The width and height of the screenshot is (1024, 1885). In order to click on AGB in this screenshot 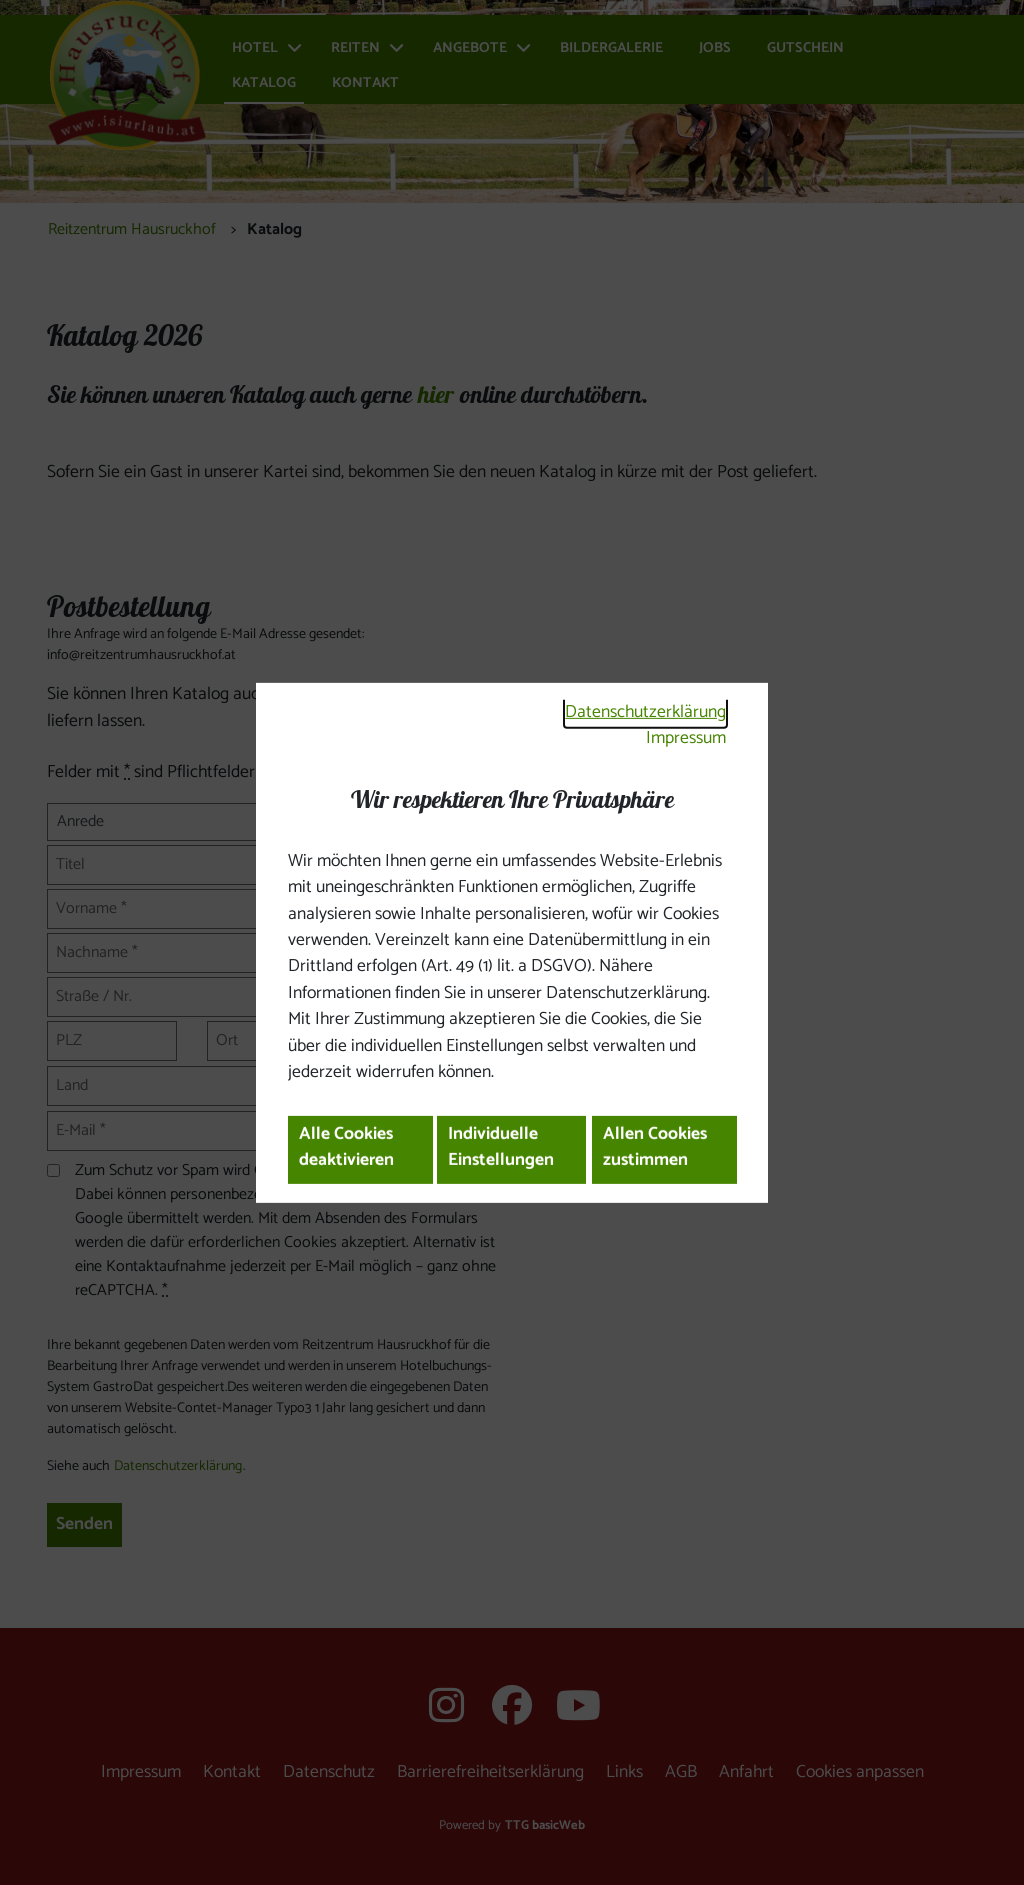, I will do `click(681, 1772)`.